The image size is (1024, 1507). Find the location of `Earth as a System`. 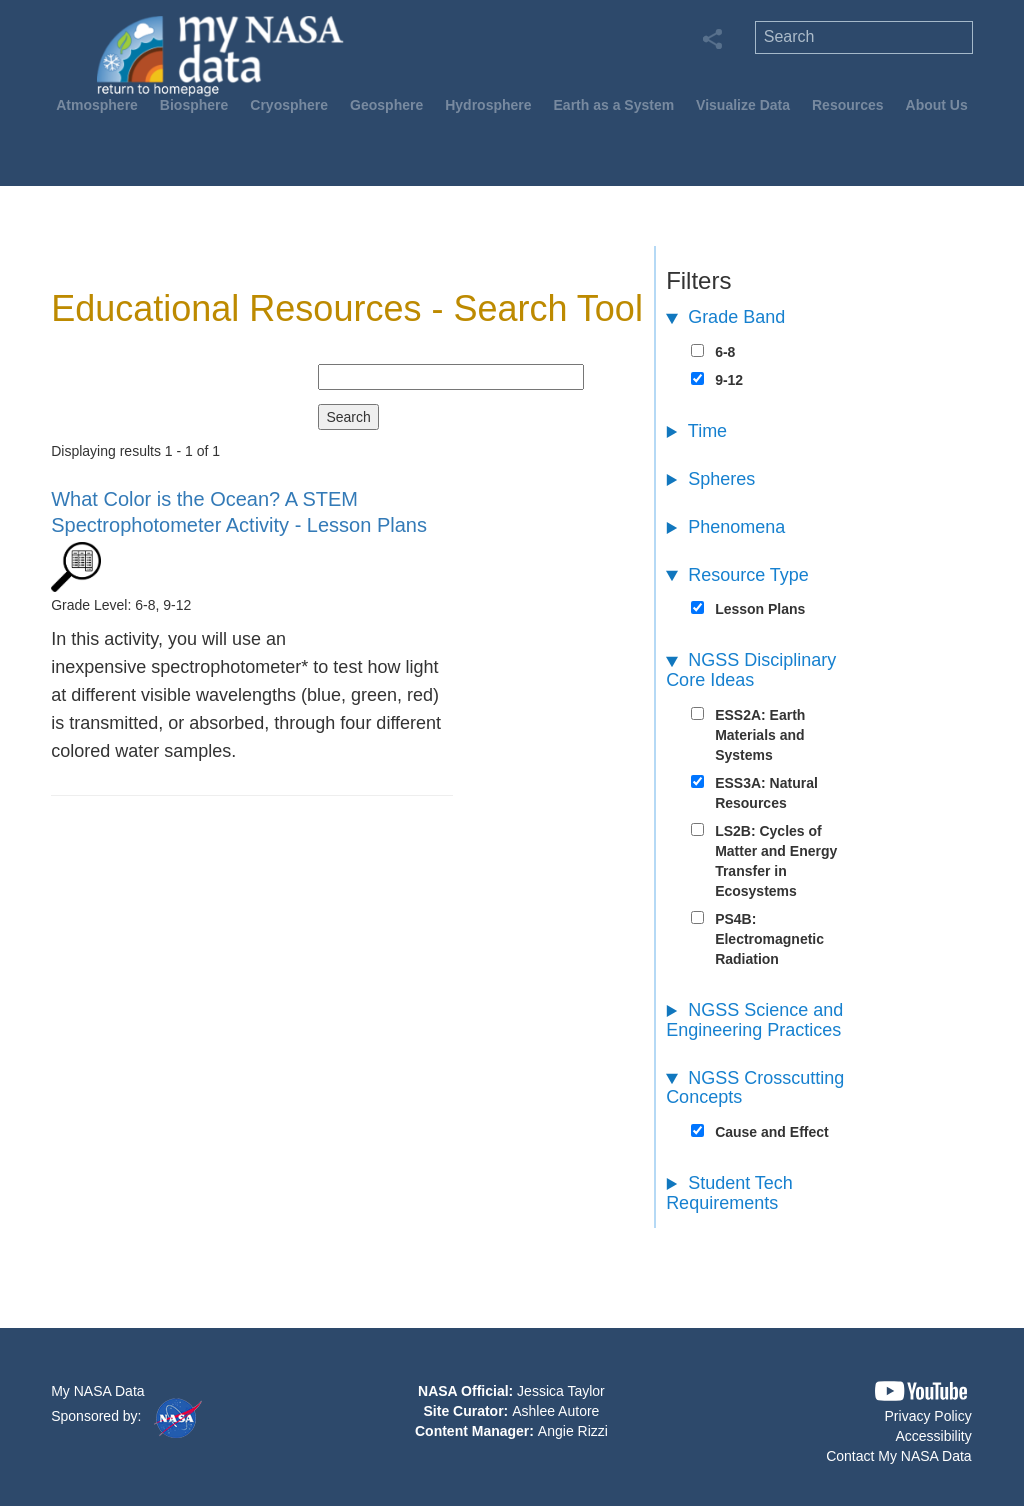

Earth as a System is located at coordinates (614, 105).